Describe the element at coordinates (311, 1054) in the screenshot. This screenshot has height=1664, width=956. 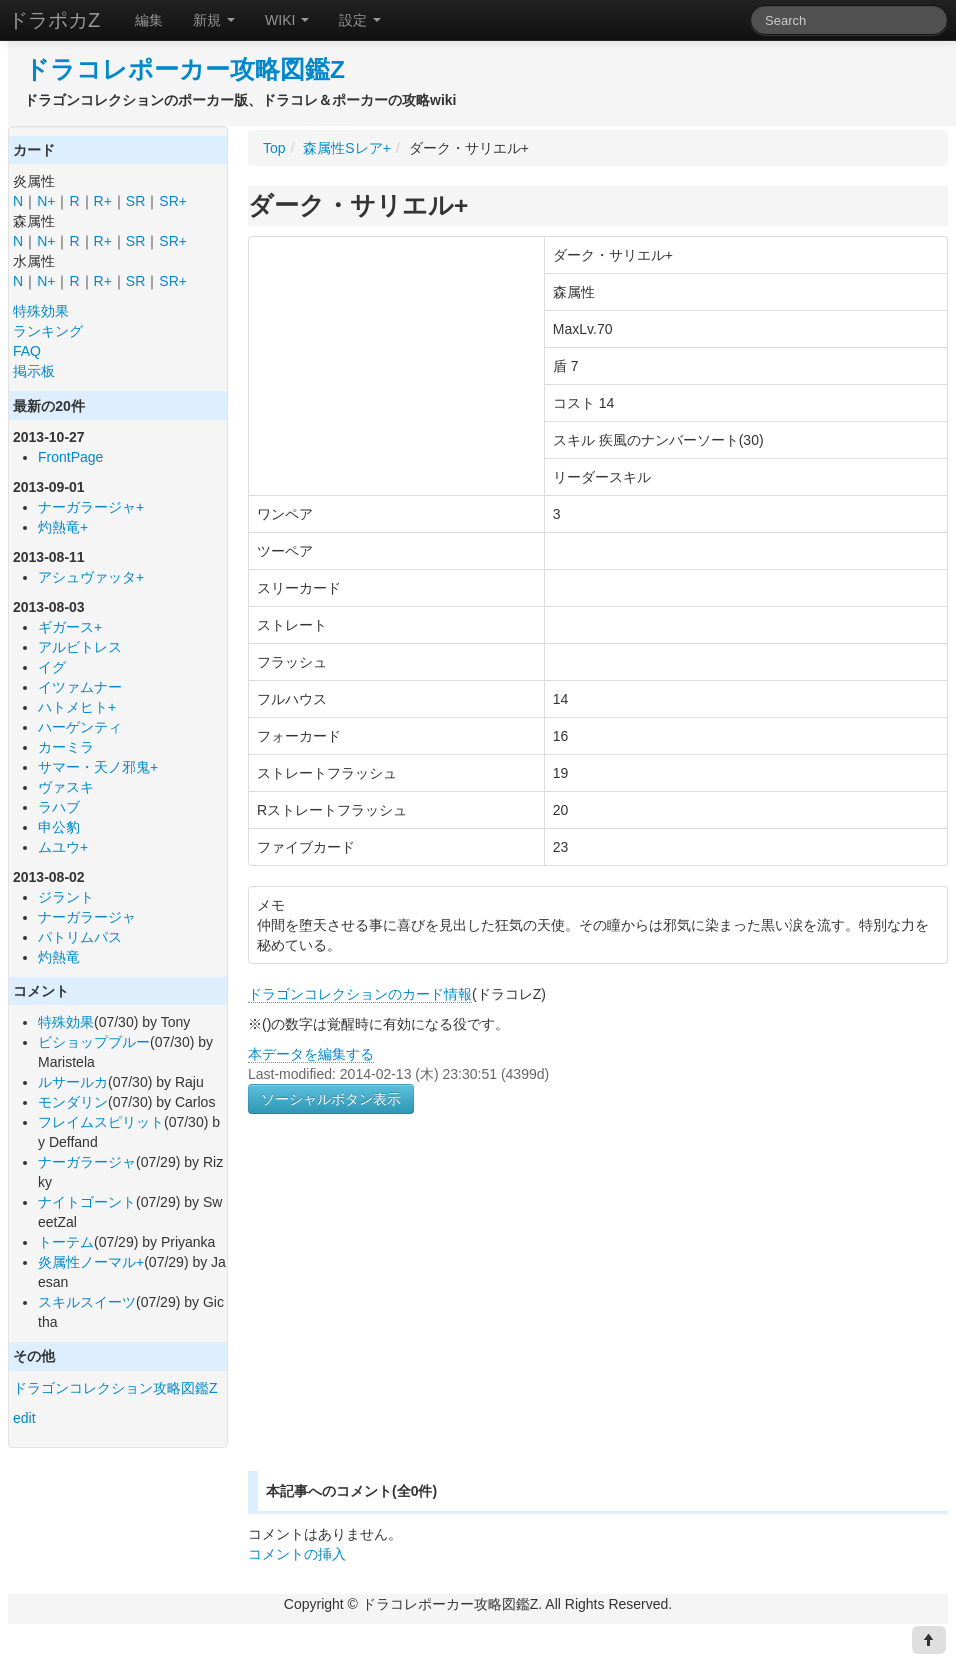
I see `本データを編集する` at that location.